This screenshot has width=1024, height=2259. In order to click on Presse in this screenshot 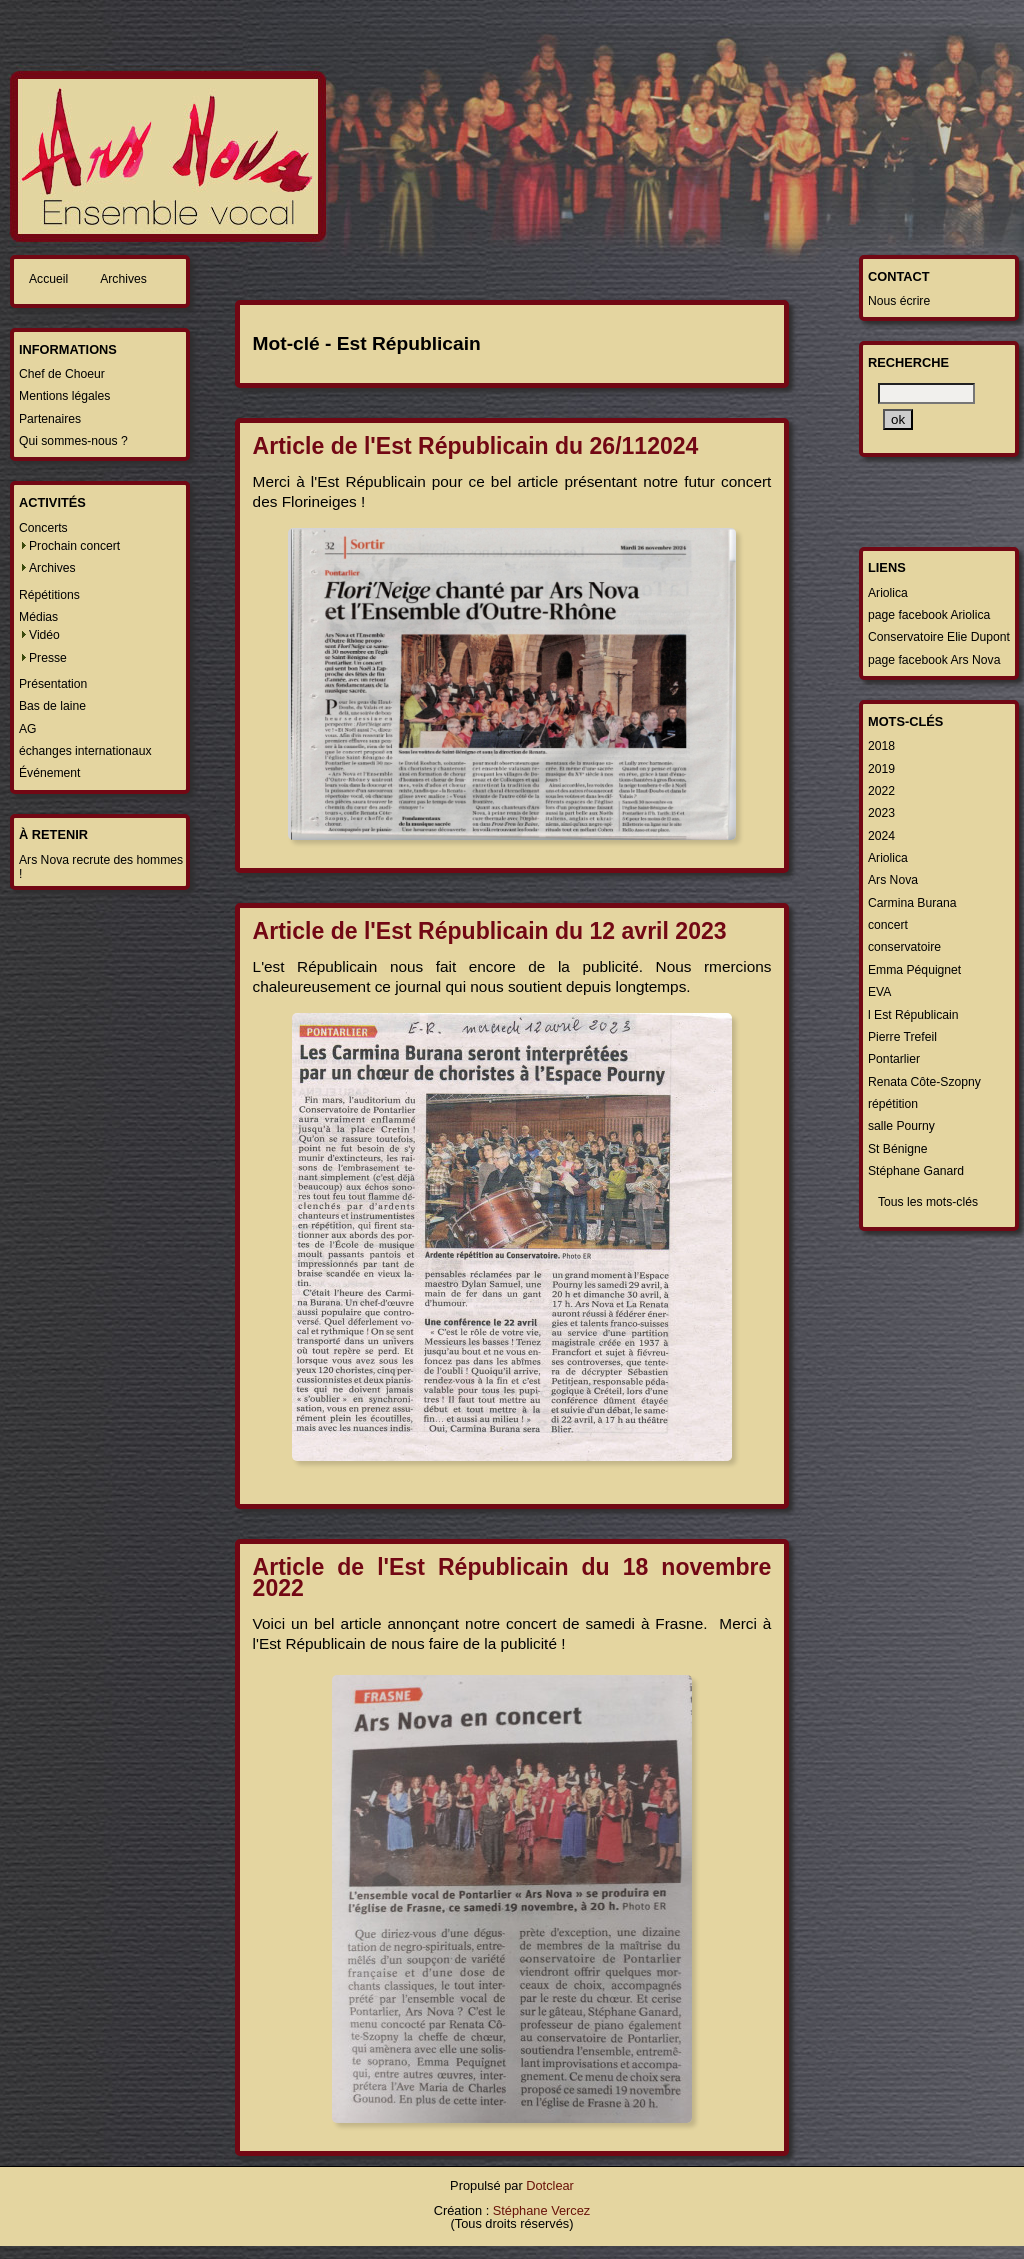, I will do `click(48, 658)`.